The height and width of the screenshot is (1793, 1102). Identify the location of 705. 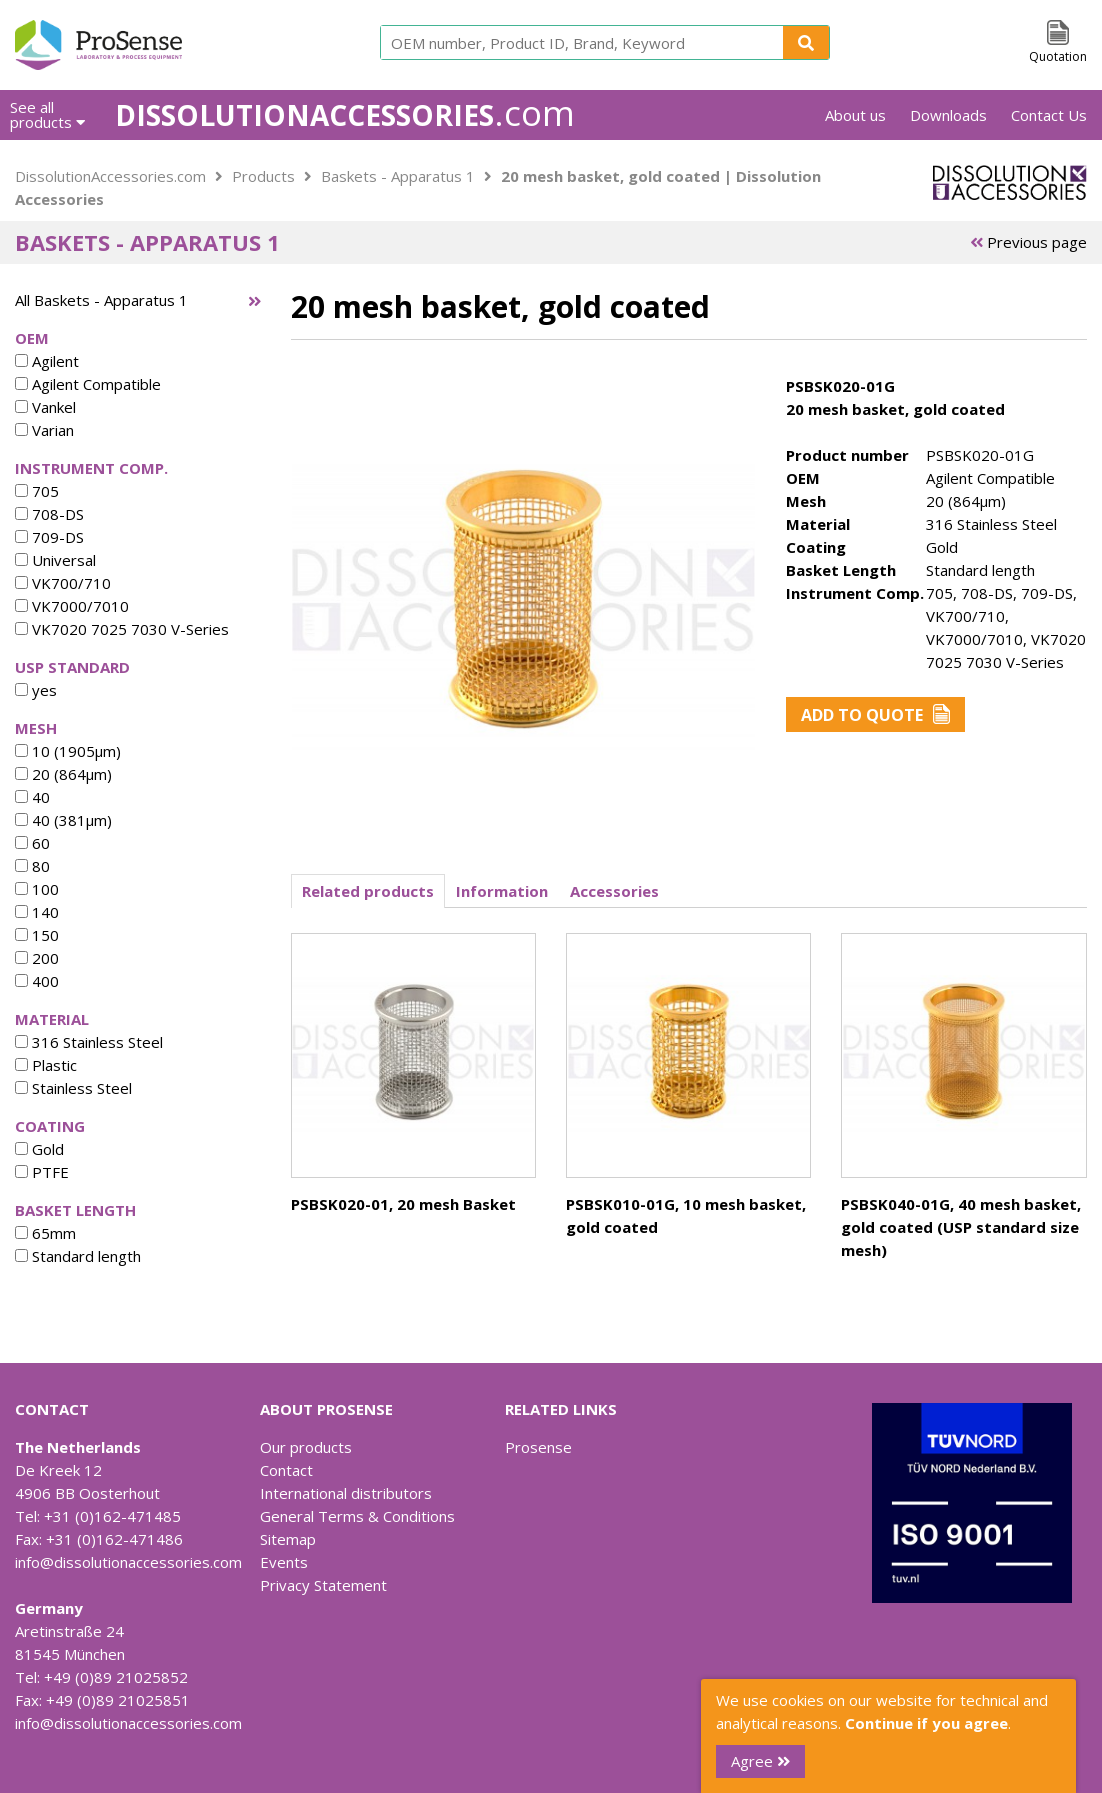
(37, 491).